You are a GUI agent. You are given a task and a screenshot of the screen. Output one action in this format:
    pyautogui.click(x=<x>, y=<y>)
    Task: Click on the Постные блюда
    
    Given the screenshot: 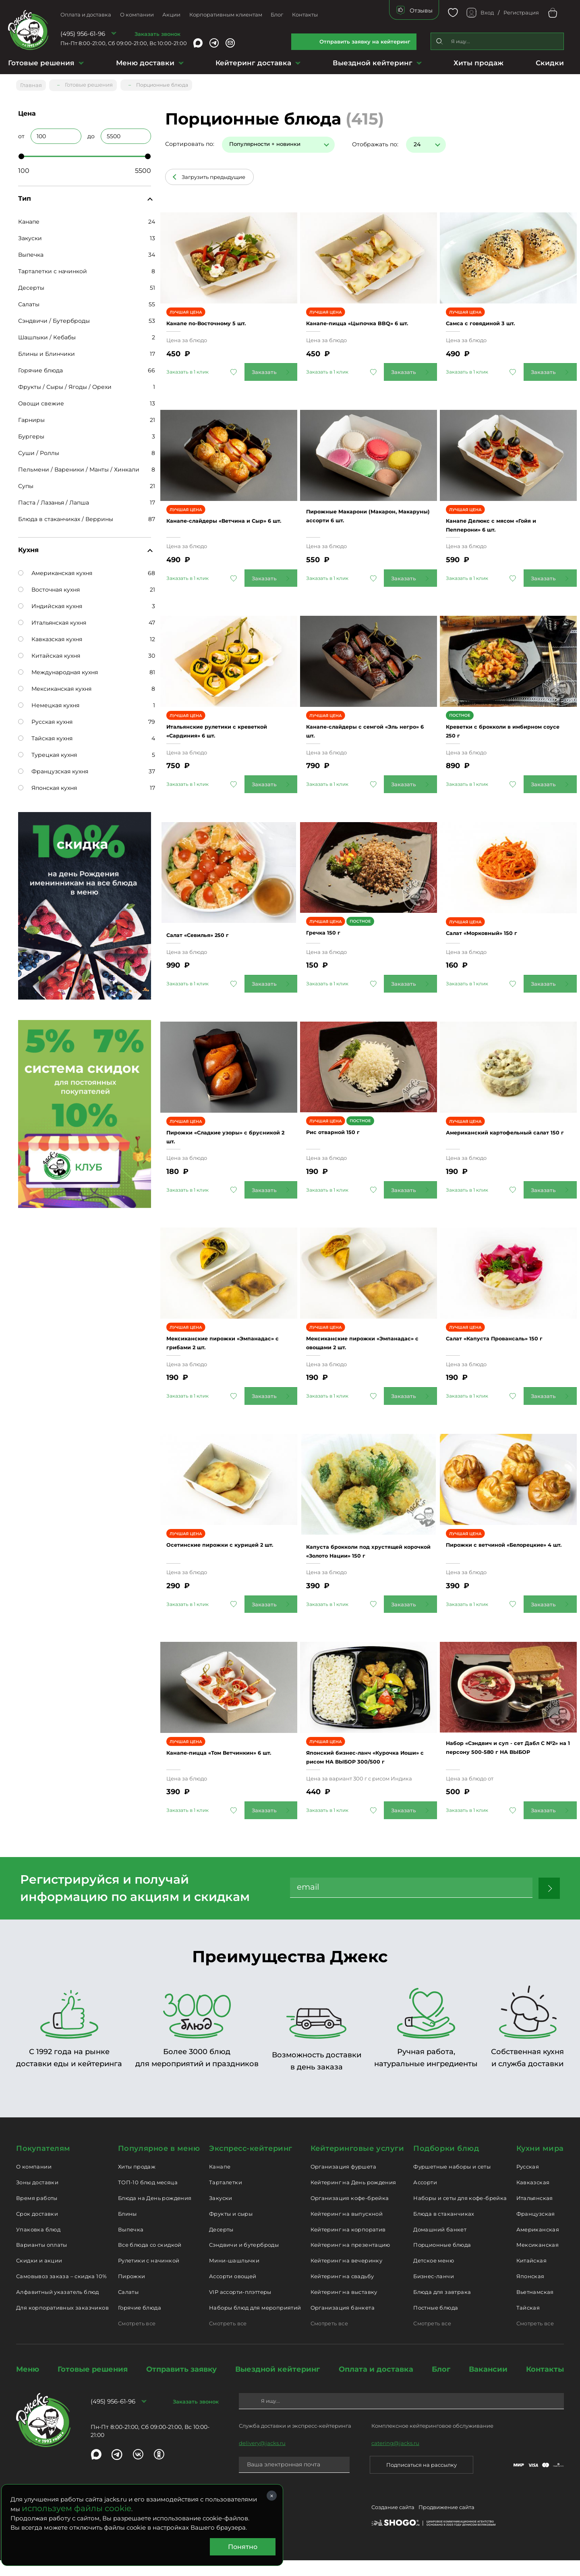 What is the action you would take?
    pyautogui.click(x=435, y=2323)
    